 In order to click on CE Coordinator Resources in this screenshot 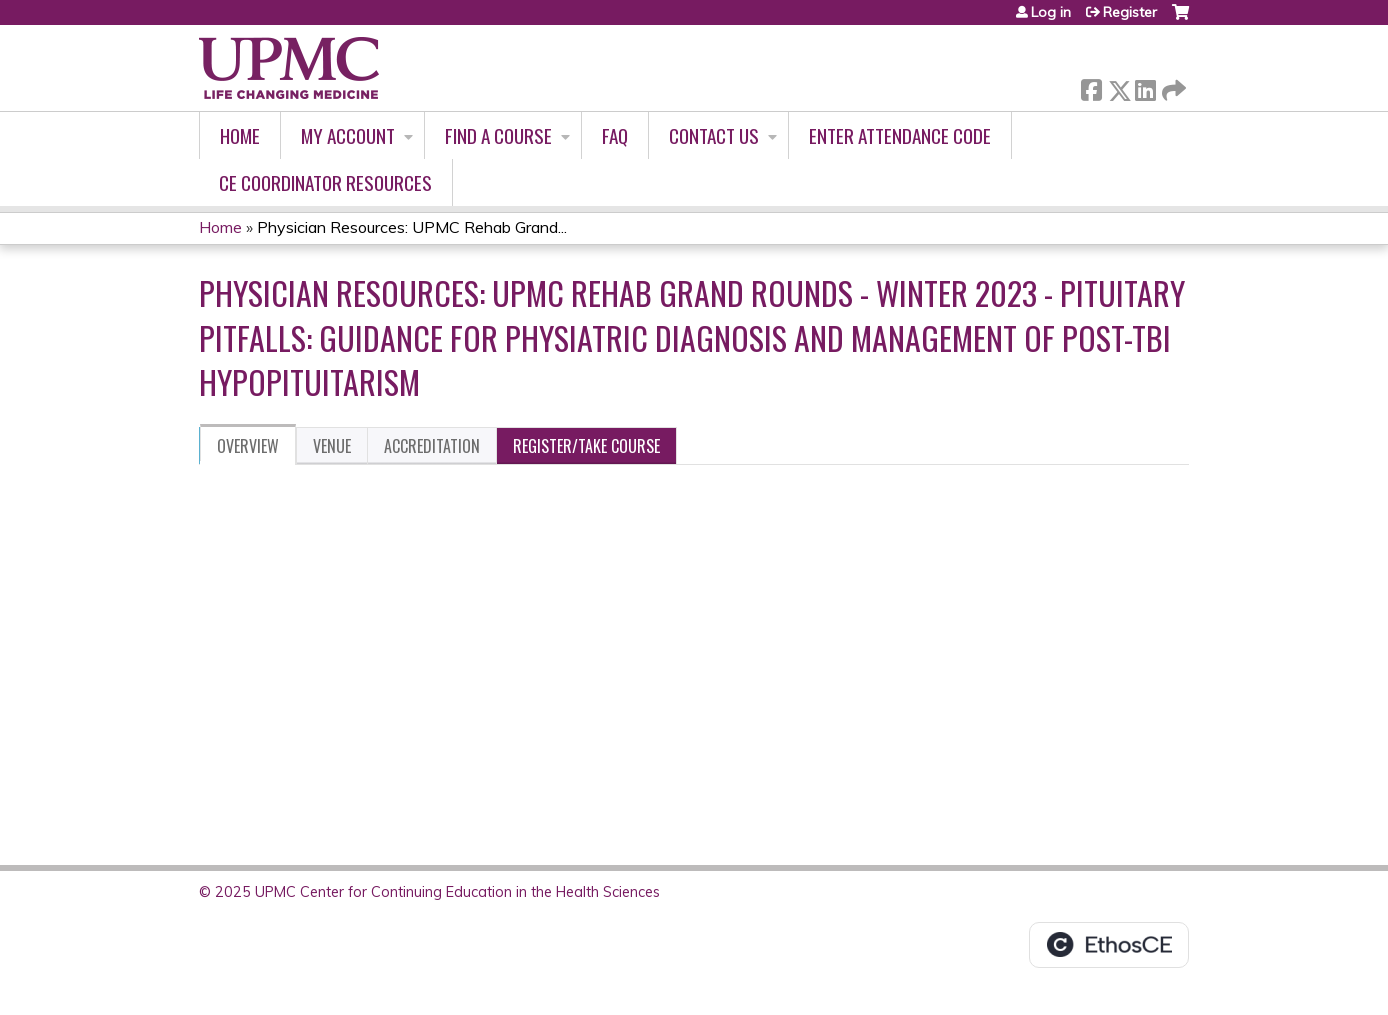, I will do `click(325, 182)`.